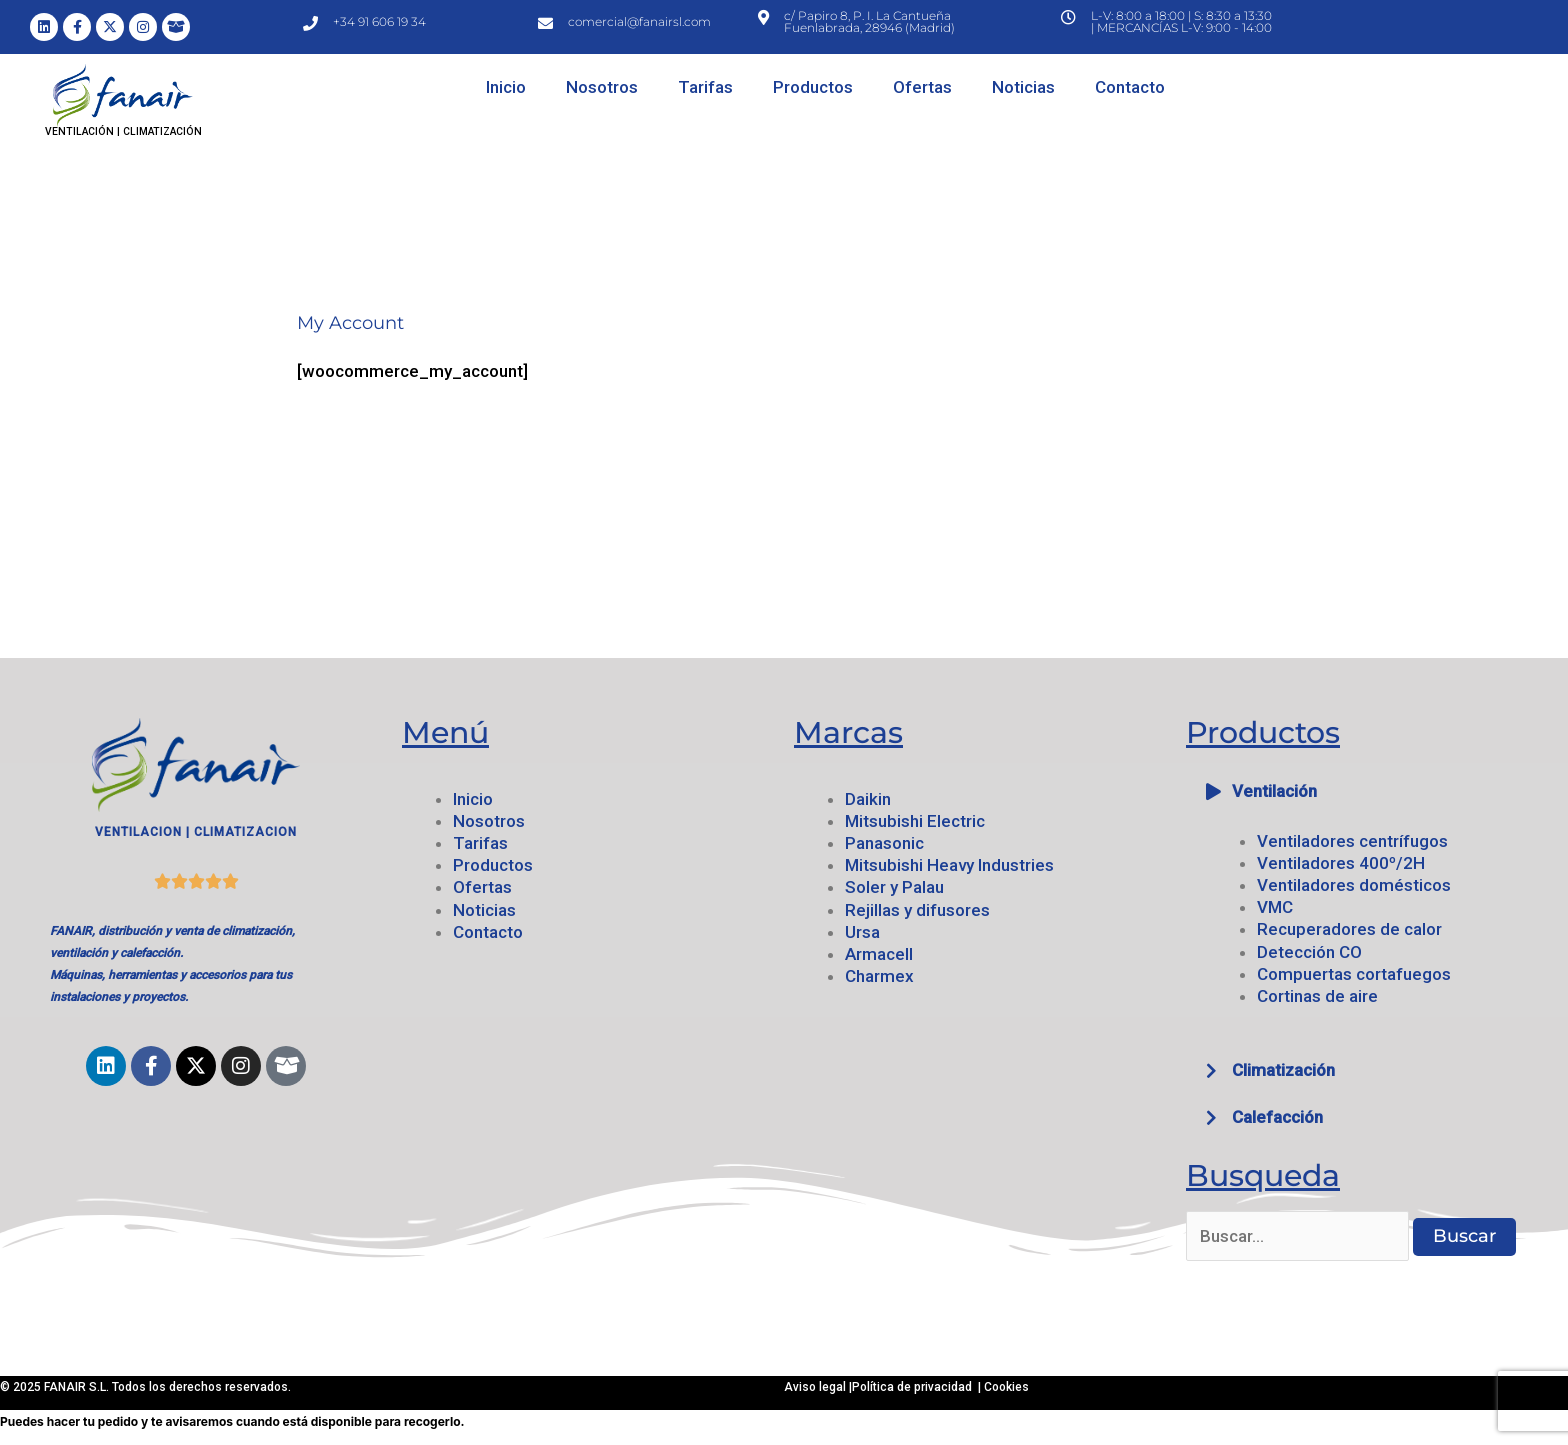 This screenshot has height=1445, width=1568. What do you see at coordinates (918, 1387) in the screenshot?
I see `Política de privacidad |` at bounding box center [918, 1387].